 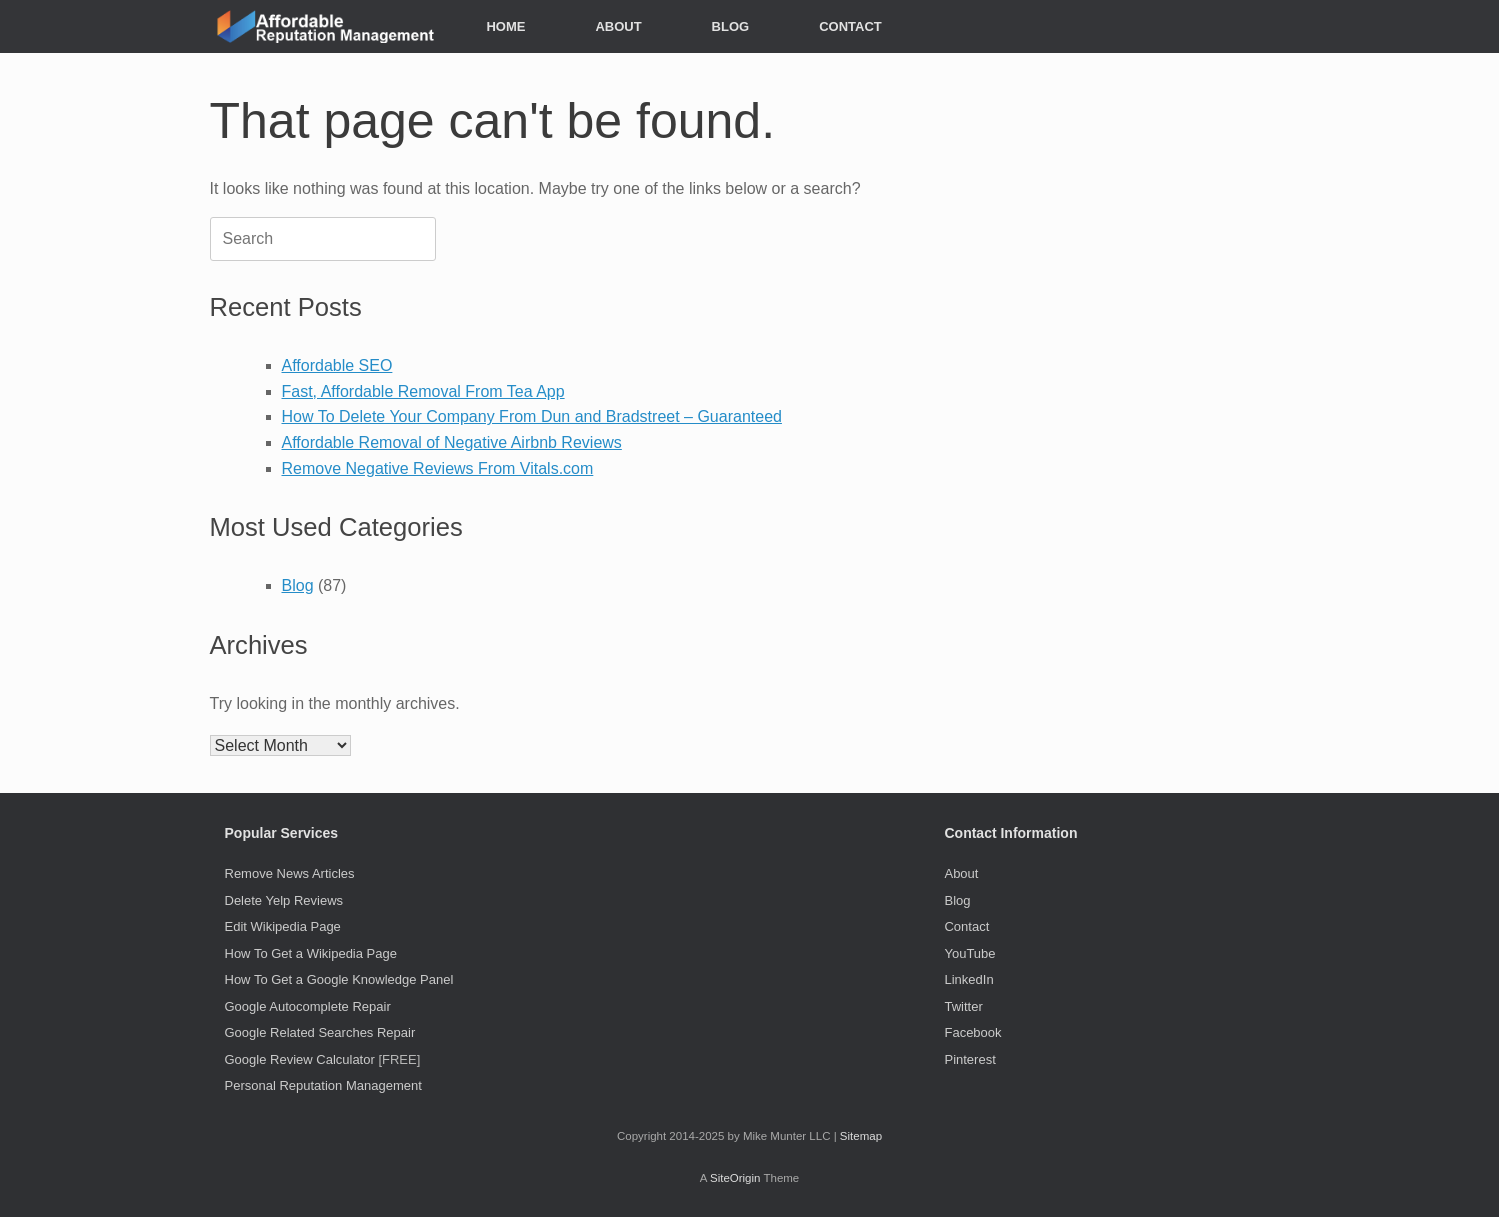 What do you see at coordinates (423, 391) in the screenshot?
I see `Fast, Affordable Removal From Tea App` at bounding box center [423, 391].